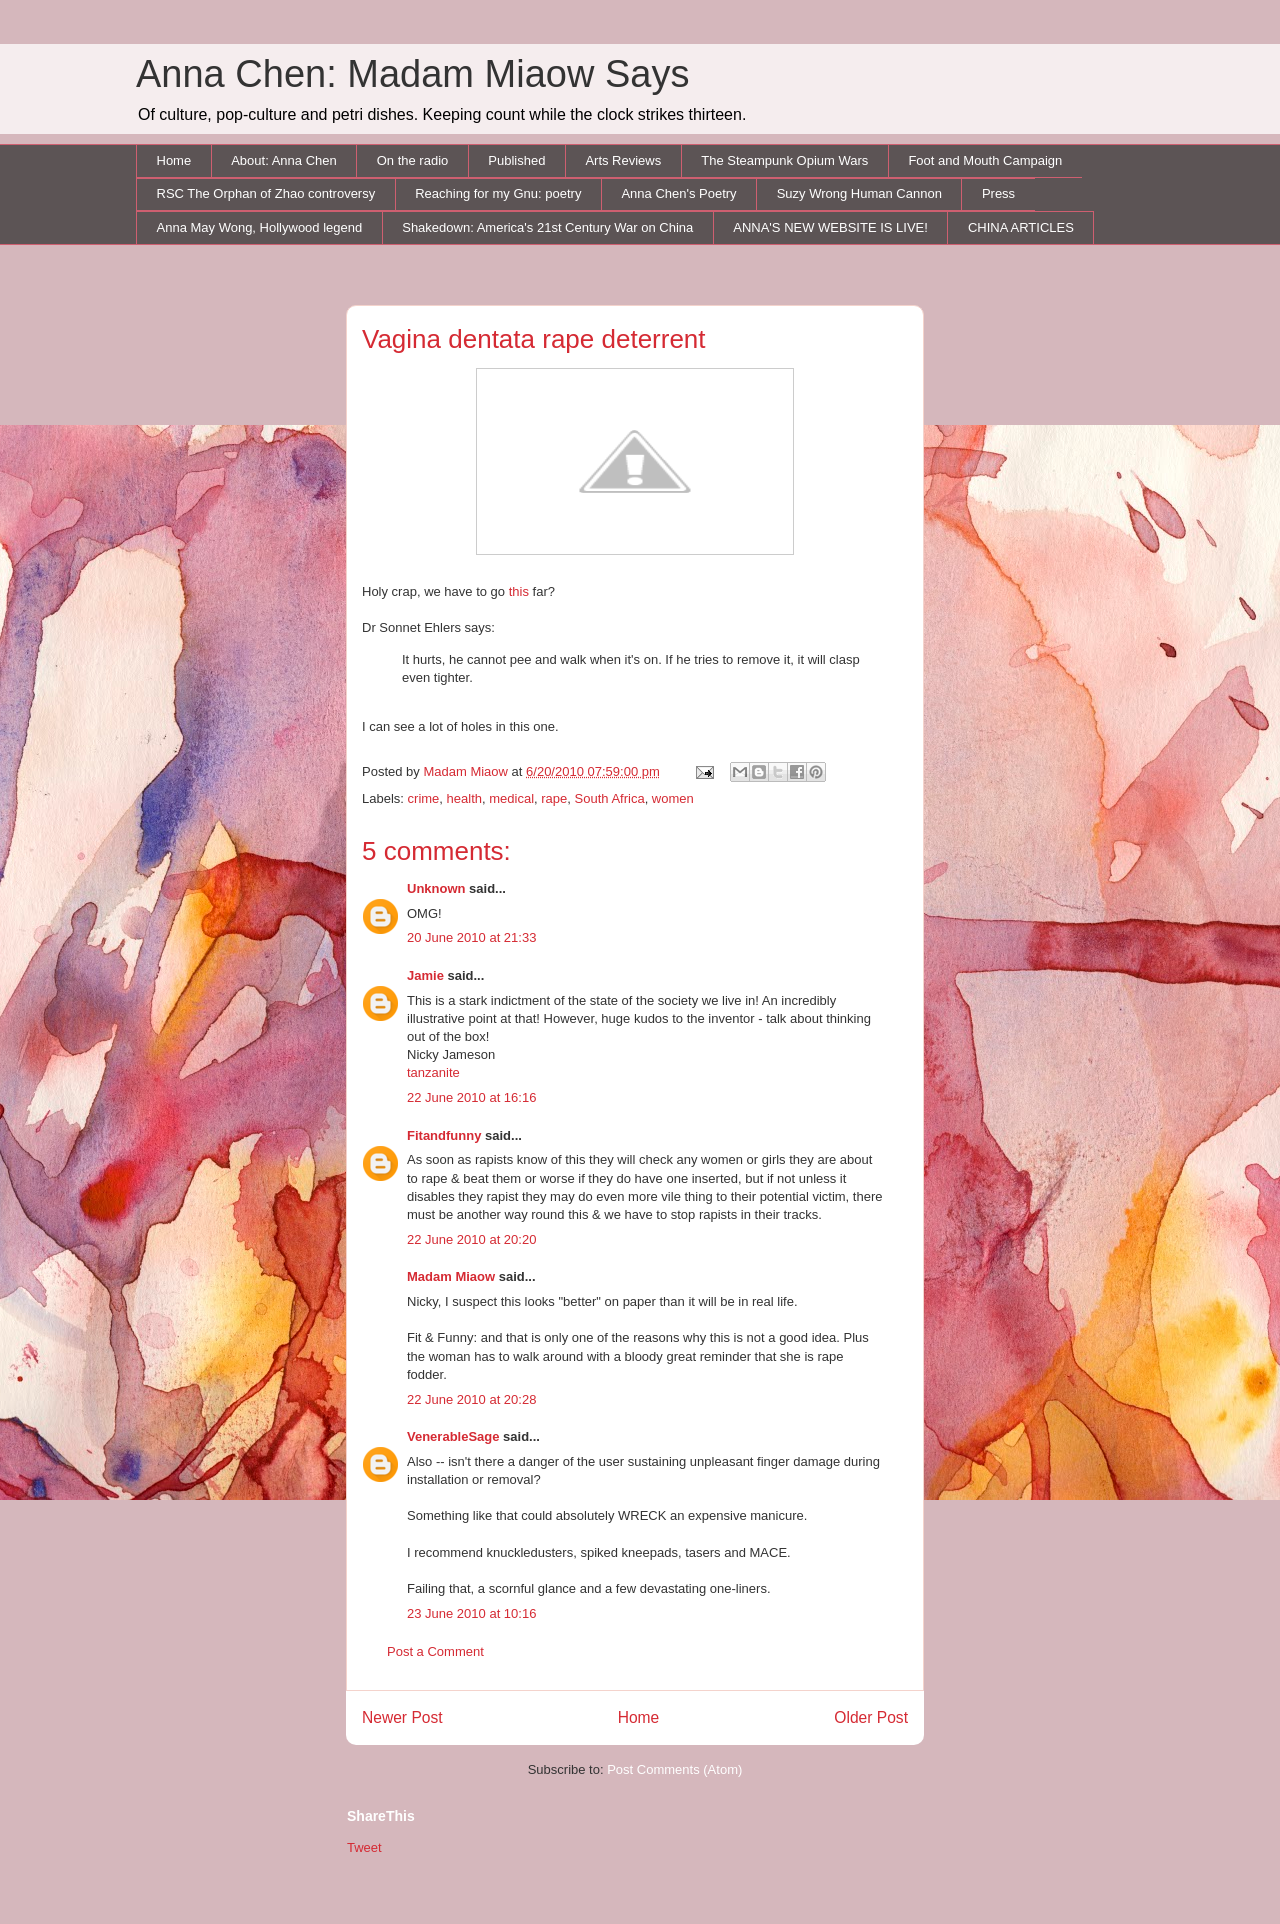  What do you see at coordinates (678, 193) in the screenshot?
I see `Anna Chen's Poetry` at bounding box center [678, 193].